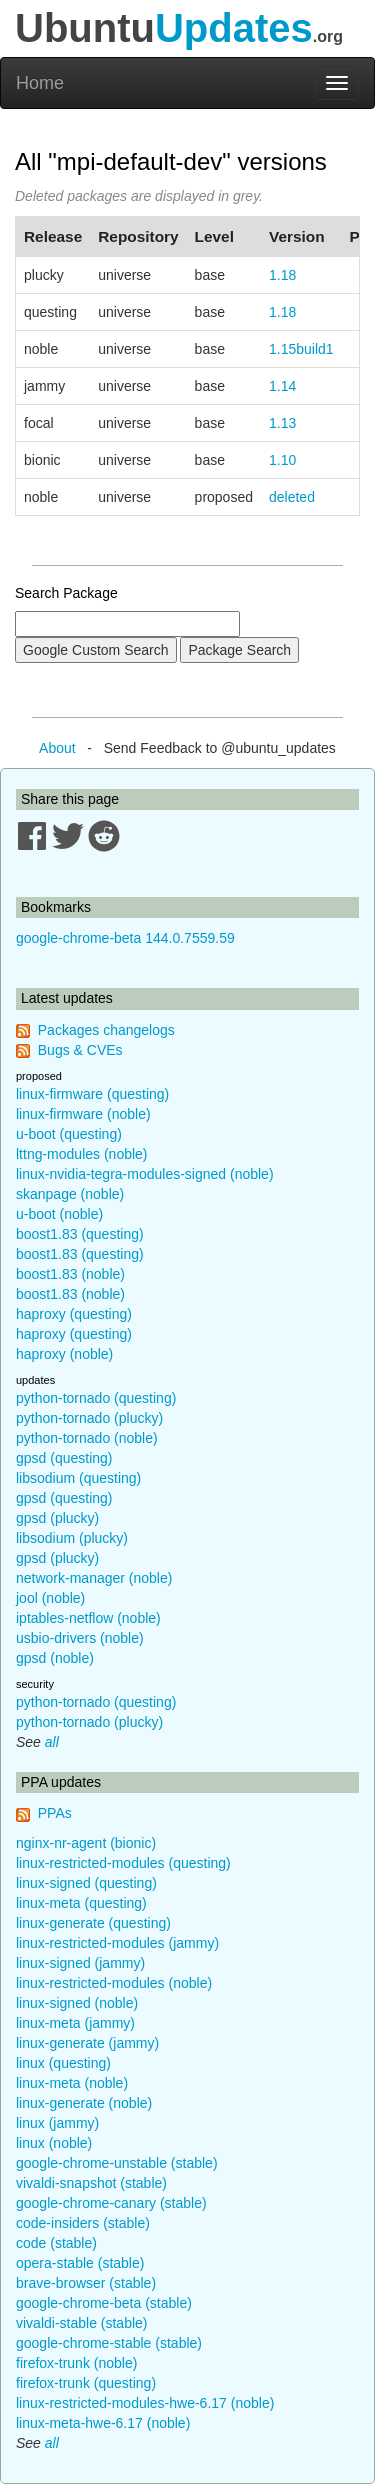  I want to click on 1.14, so click(282, 386).